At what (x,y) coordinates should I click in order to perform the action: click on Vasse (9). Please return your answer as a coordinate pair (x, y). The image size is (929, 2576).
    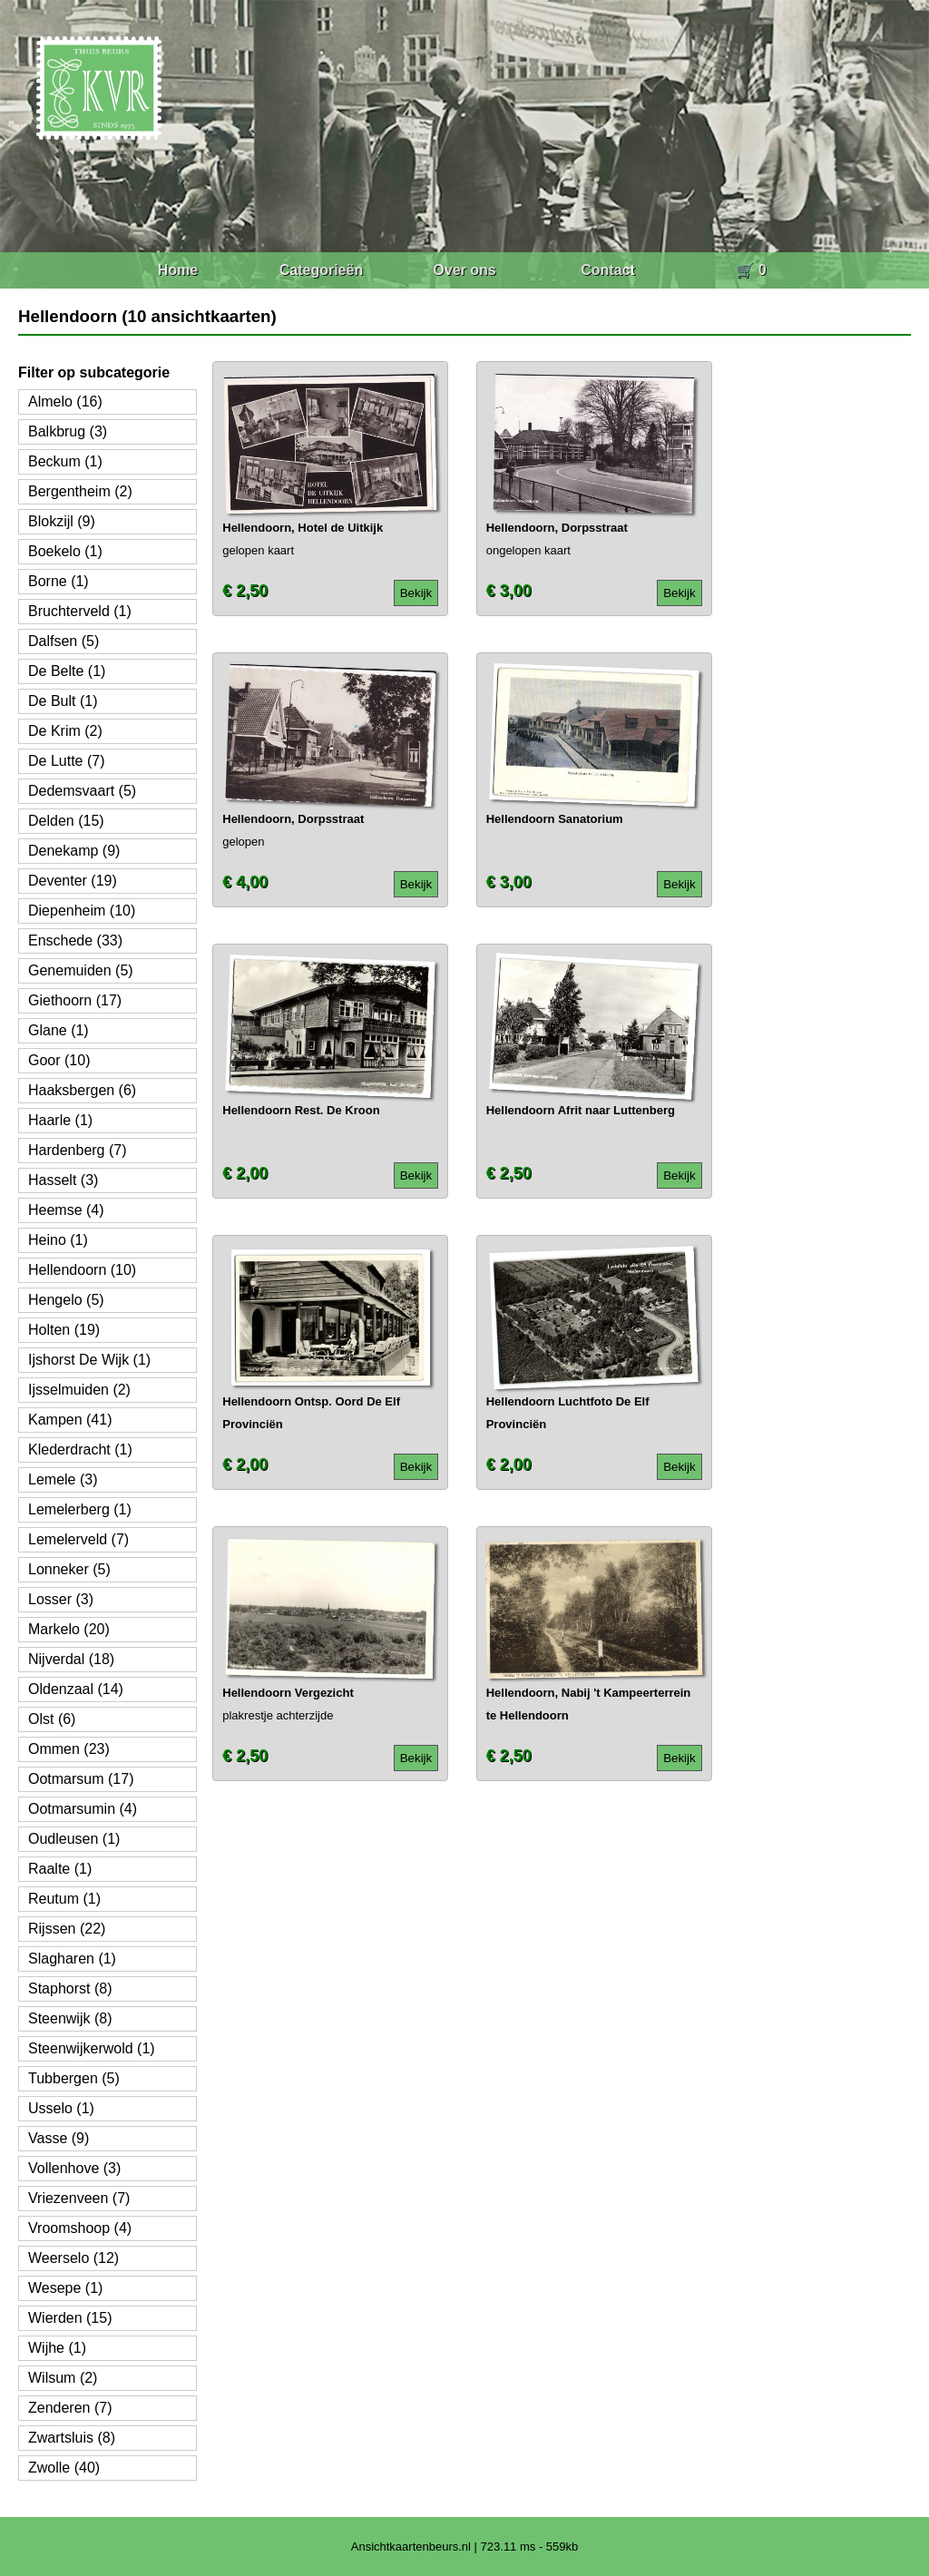
    Looking at the image, I should click on (58, 2138).